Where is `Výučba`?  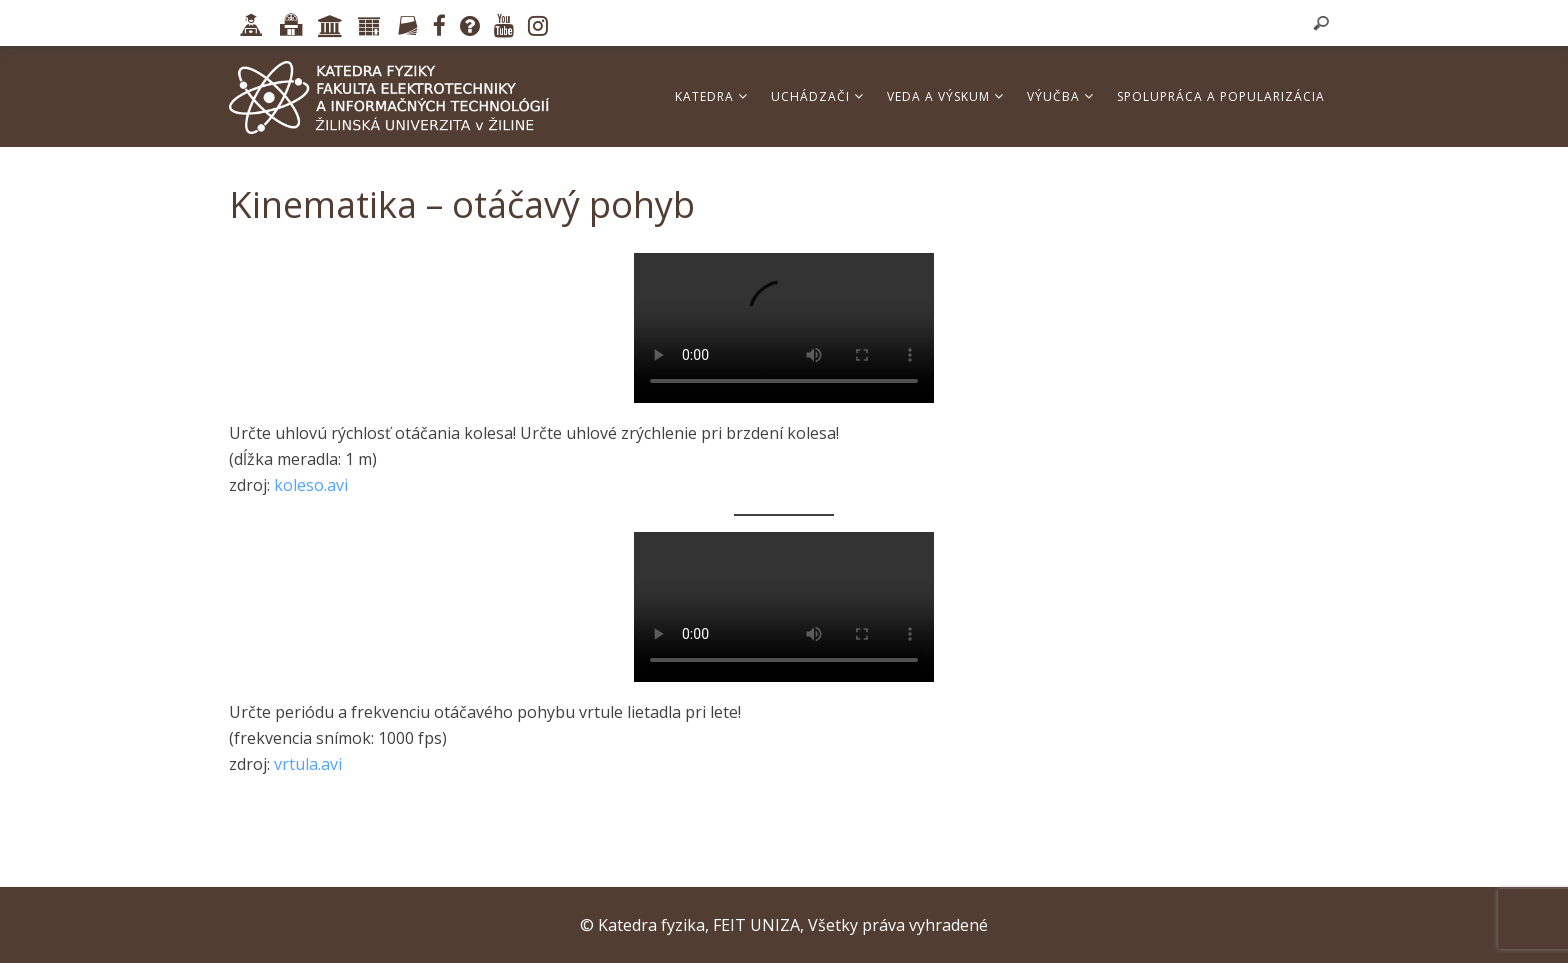 Výučba is located at coordinates (1060, 96).